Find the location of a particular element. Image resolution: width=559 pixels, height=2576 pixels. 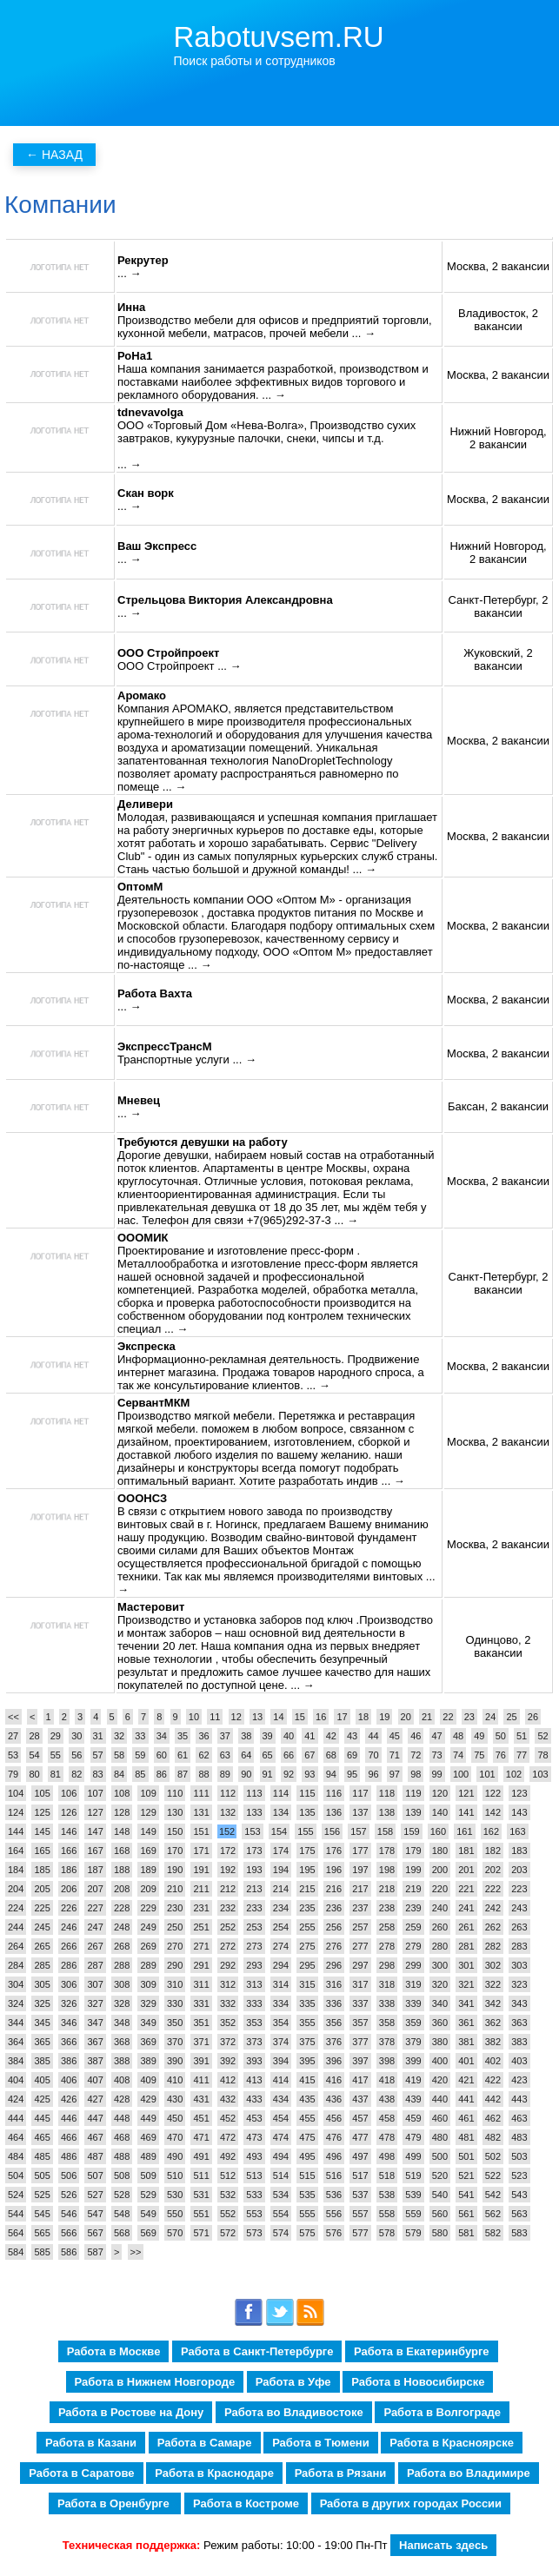

124 is located at coordinates (15, 1812).